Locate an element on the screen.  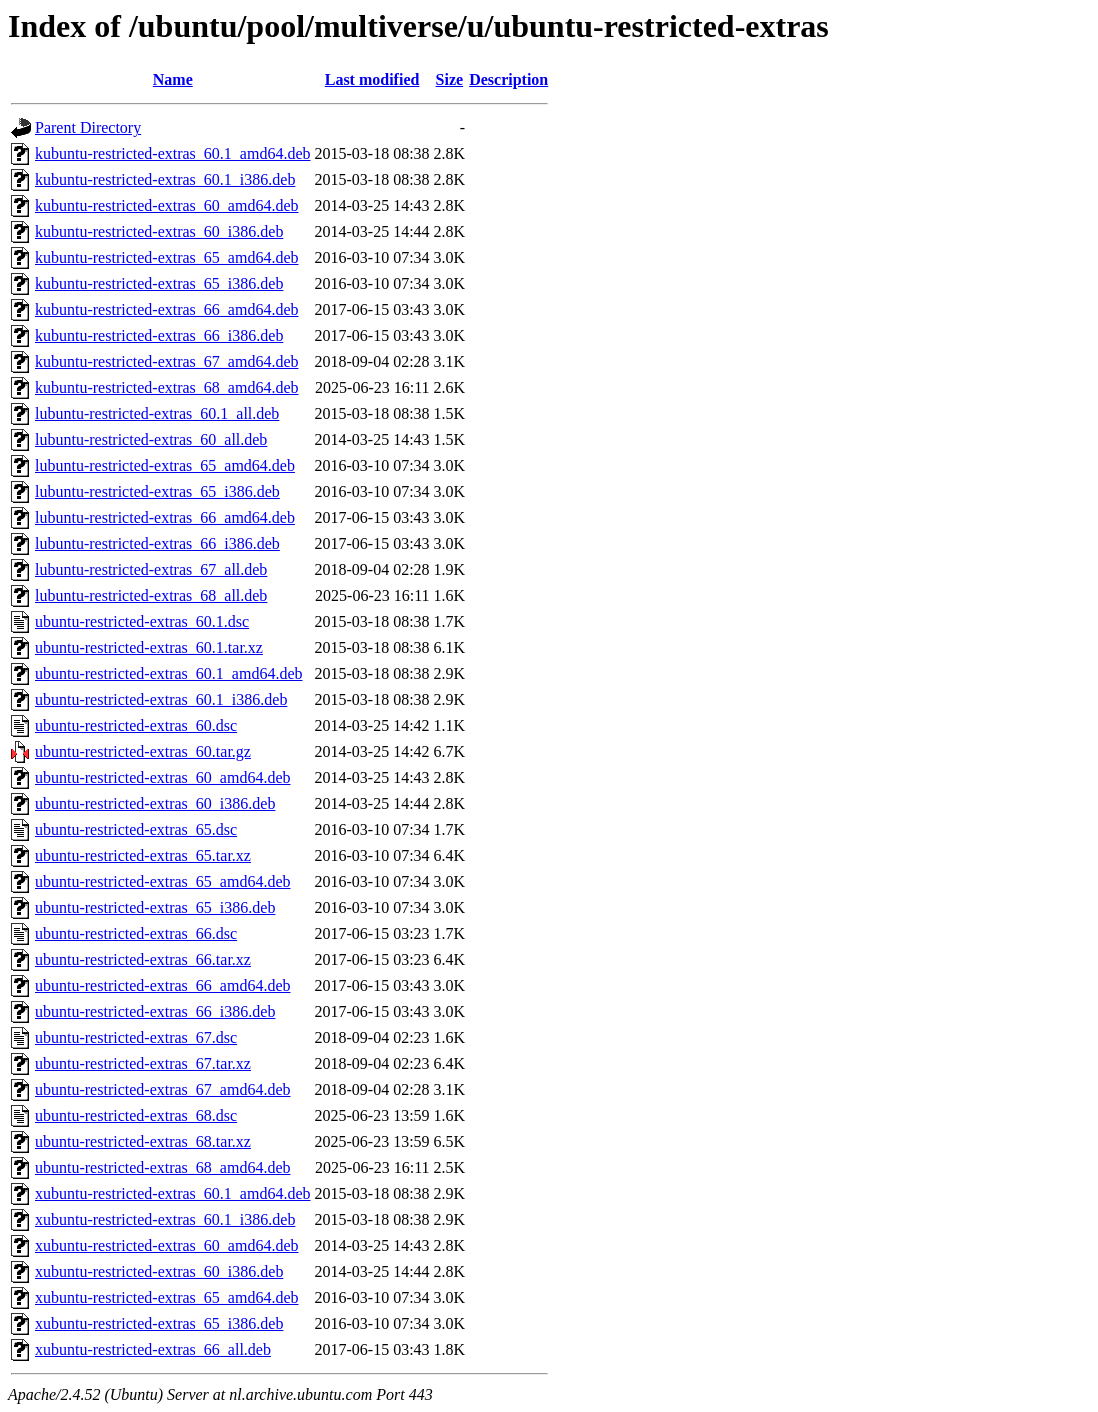
lubuntu-restricted-extras_66_i386.deb is located at coordinates (157, 543).